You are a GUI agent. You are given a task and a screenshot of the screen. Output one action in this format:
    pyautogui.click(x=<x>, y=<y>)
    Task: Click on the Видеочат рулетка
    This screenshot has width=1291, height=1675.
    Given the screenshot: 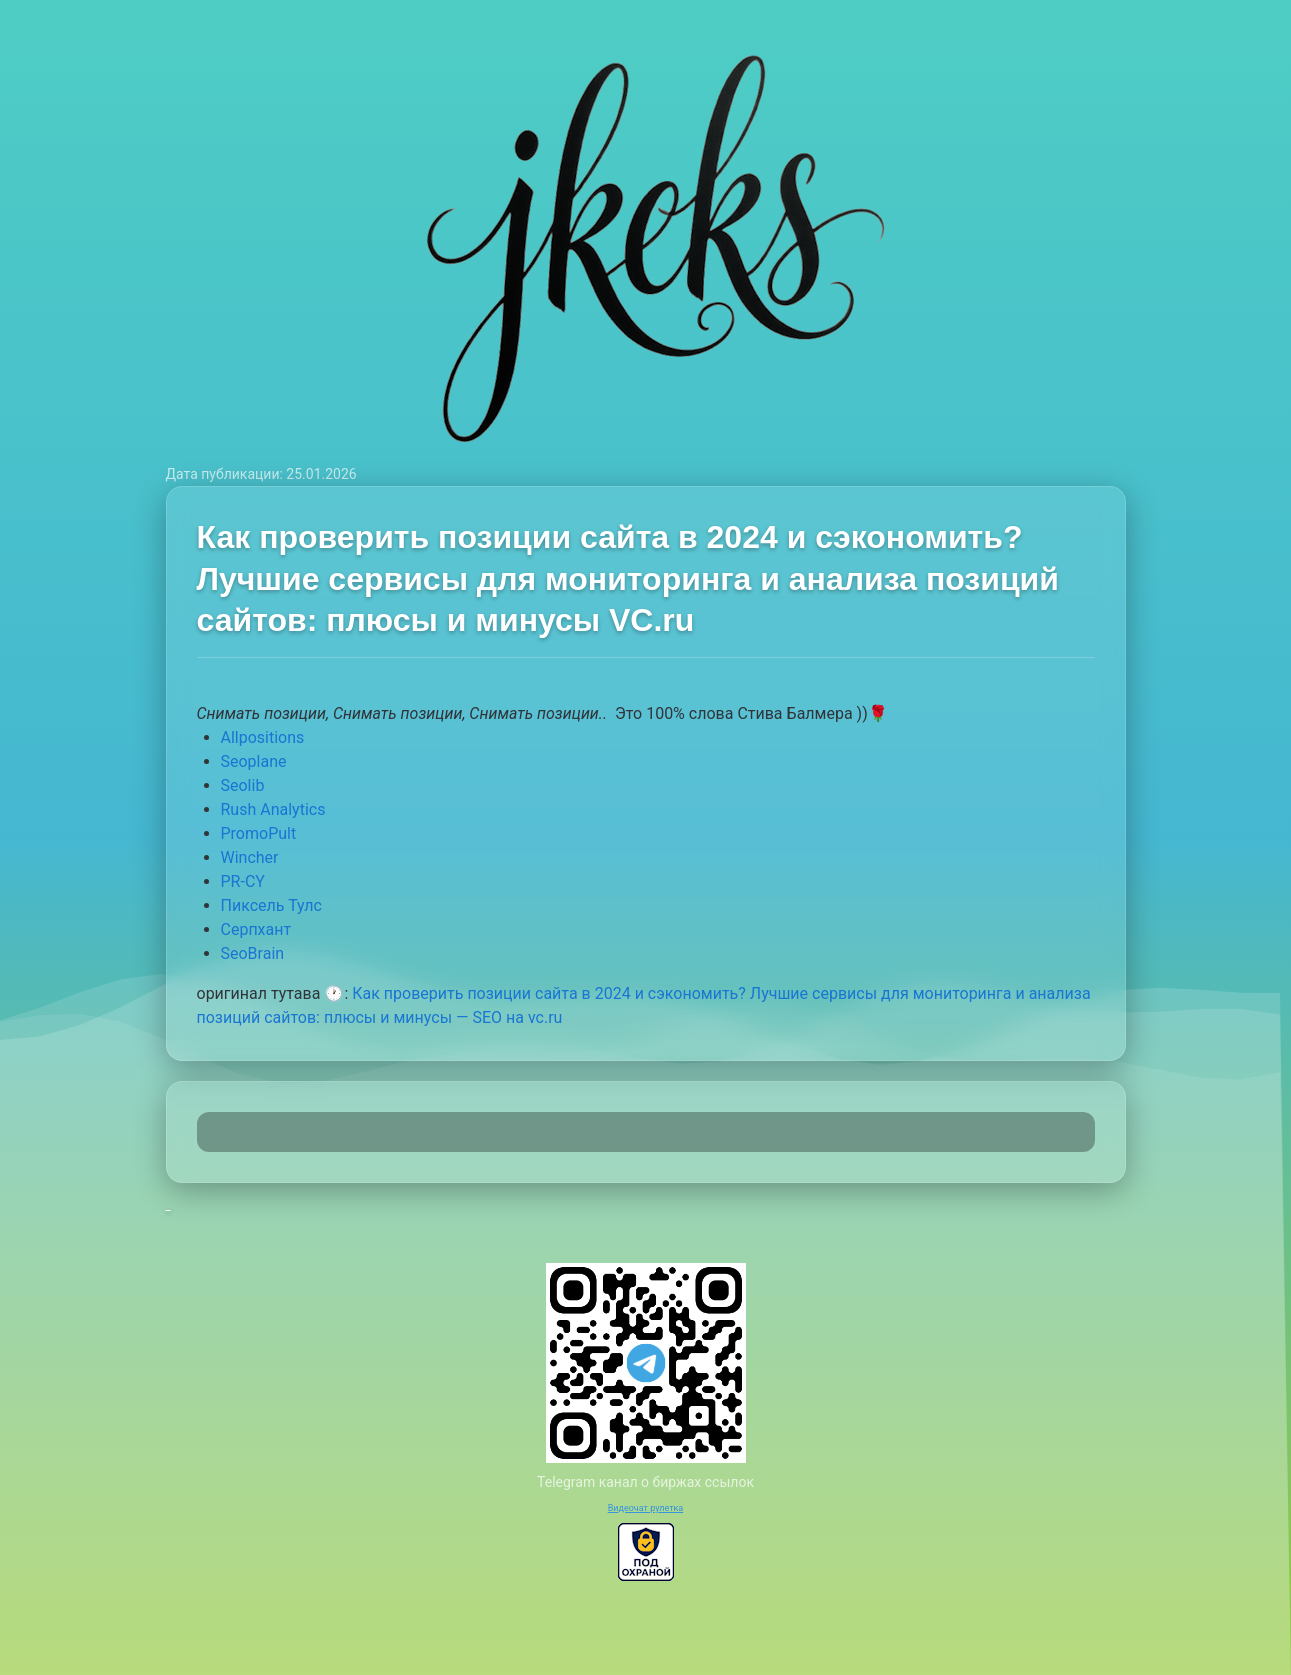 What is the action you would take?
    pyautogui.click(x=646, y=1508)
    